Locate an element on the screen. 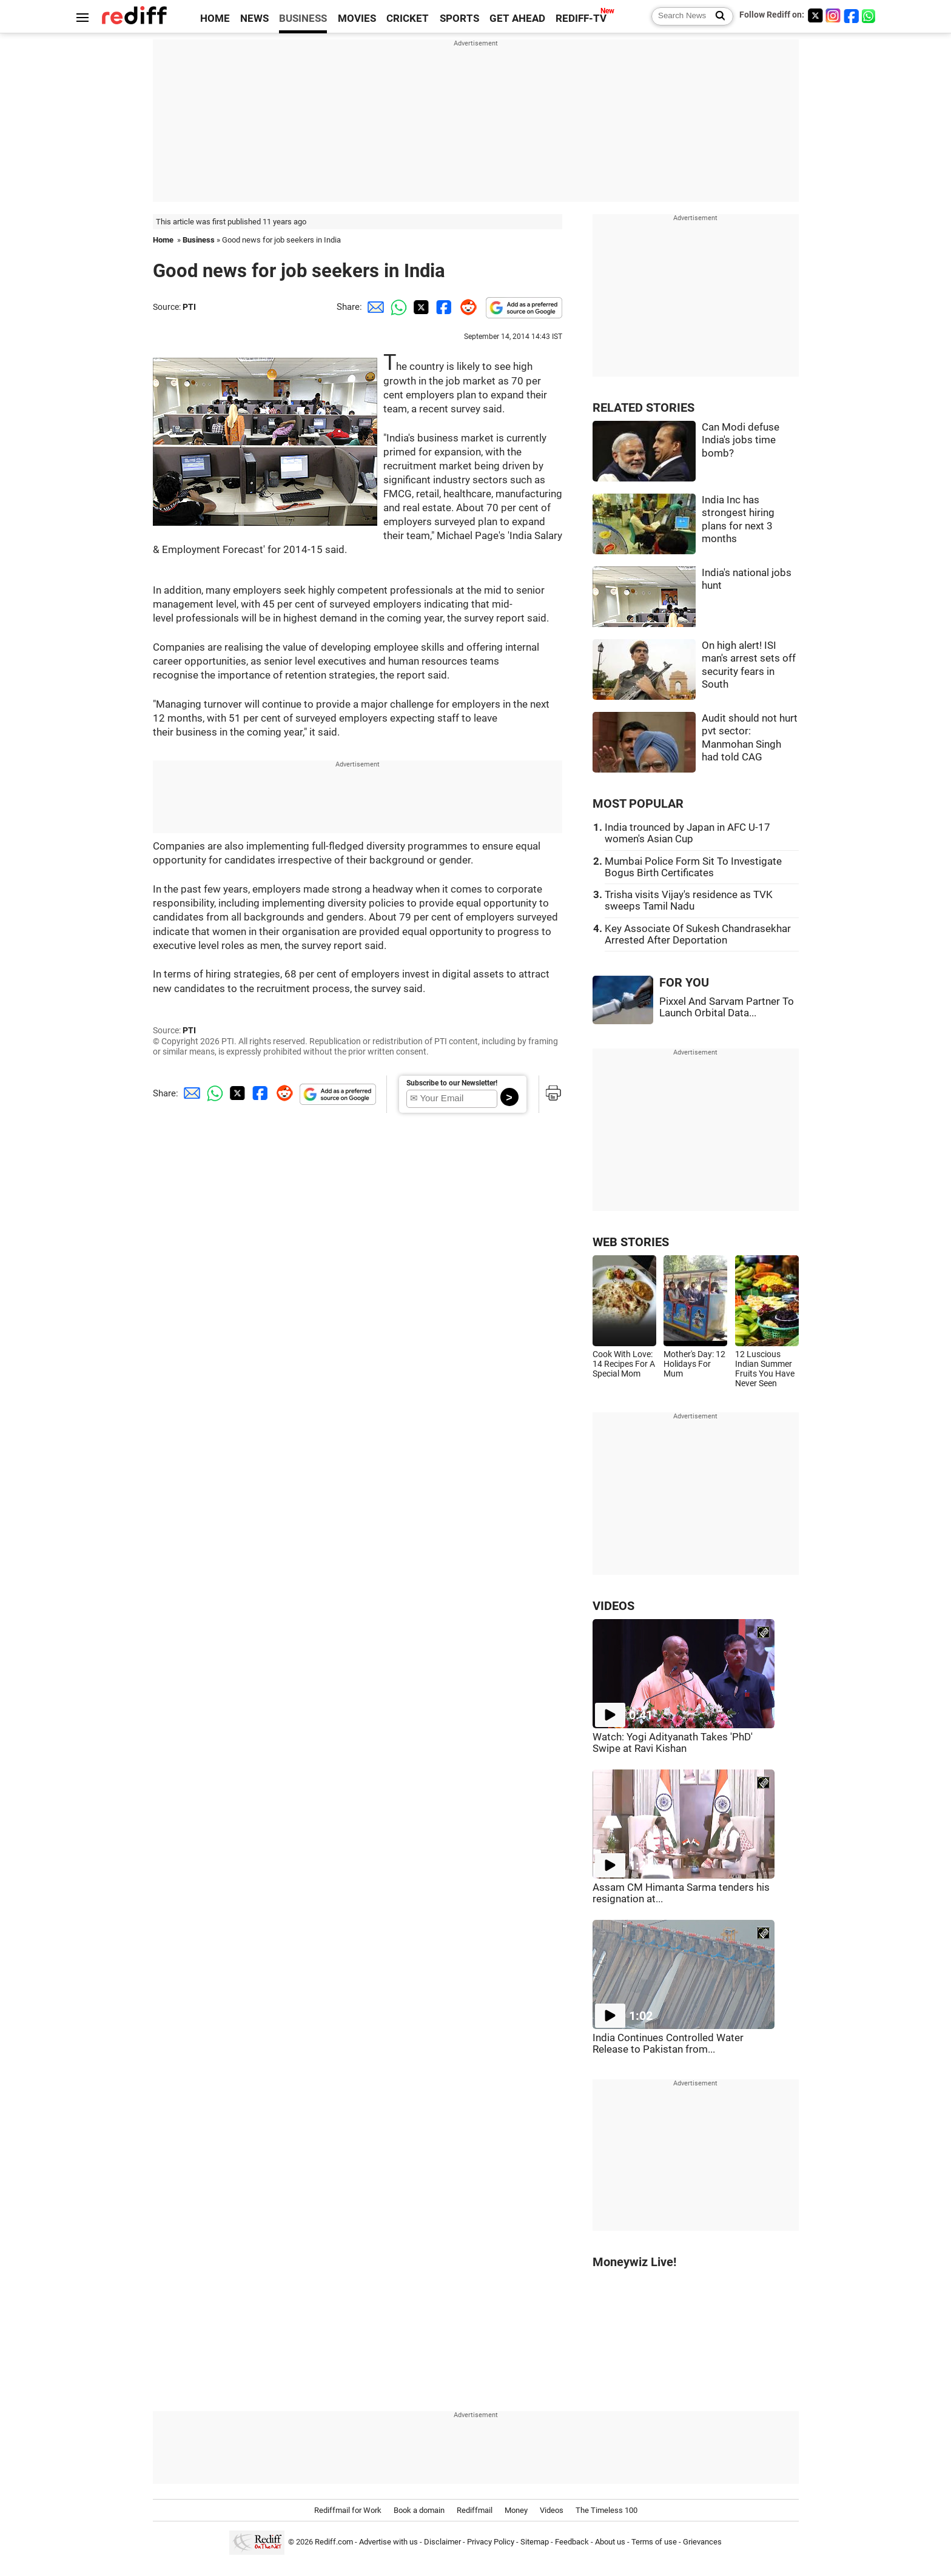  Videos is located at coordinates (551, 2510).